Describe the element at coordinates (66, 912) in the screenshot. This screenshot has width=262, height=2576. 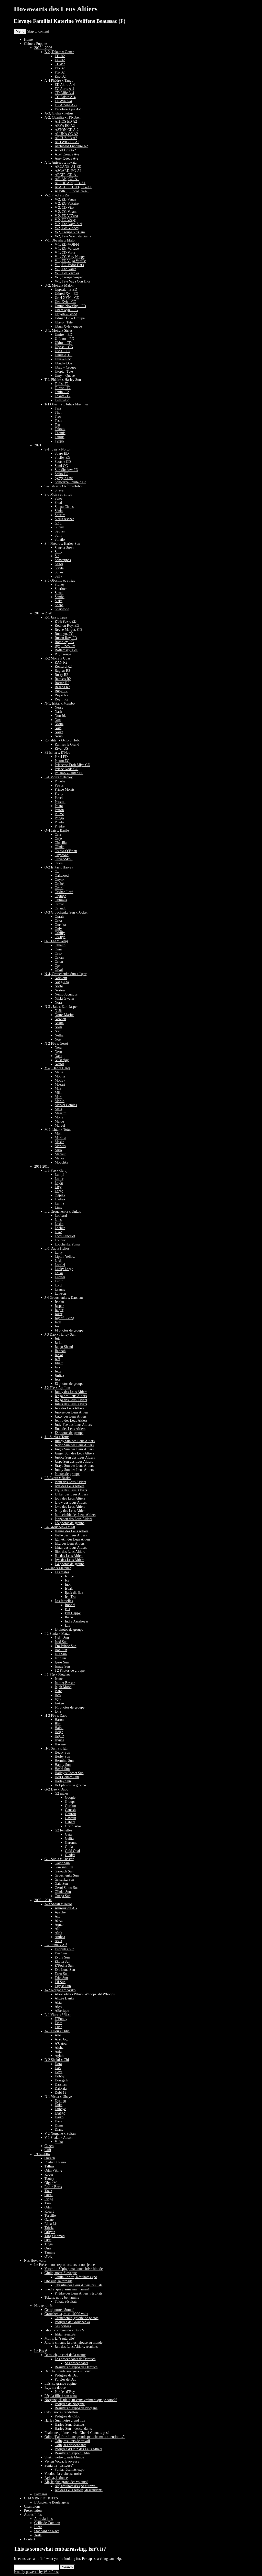
I see `O-3 Grouchenka Sun x Jocker` at that location.